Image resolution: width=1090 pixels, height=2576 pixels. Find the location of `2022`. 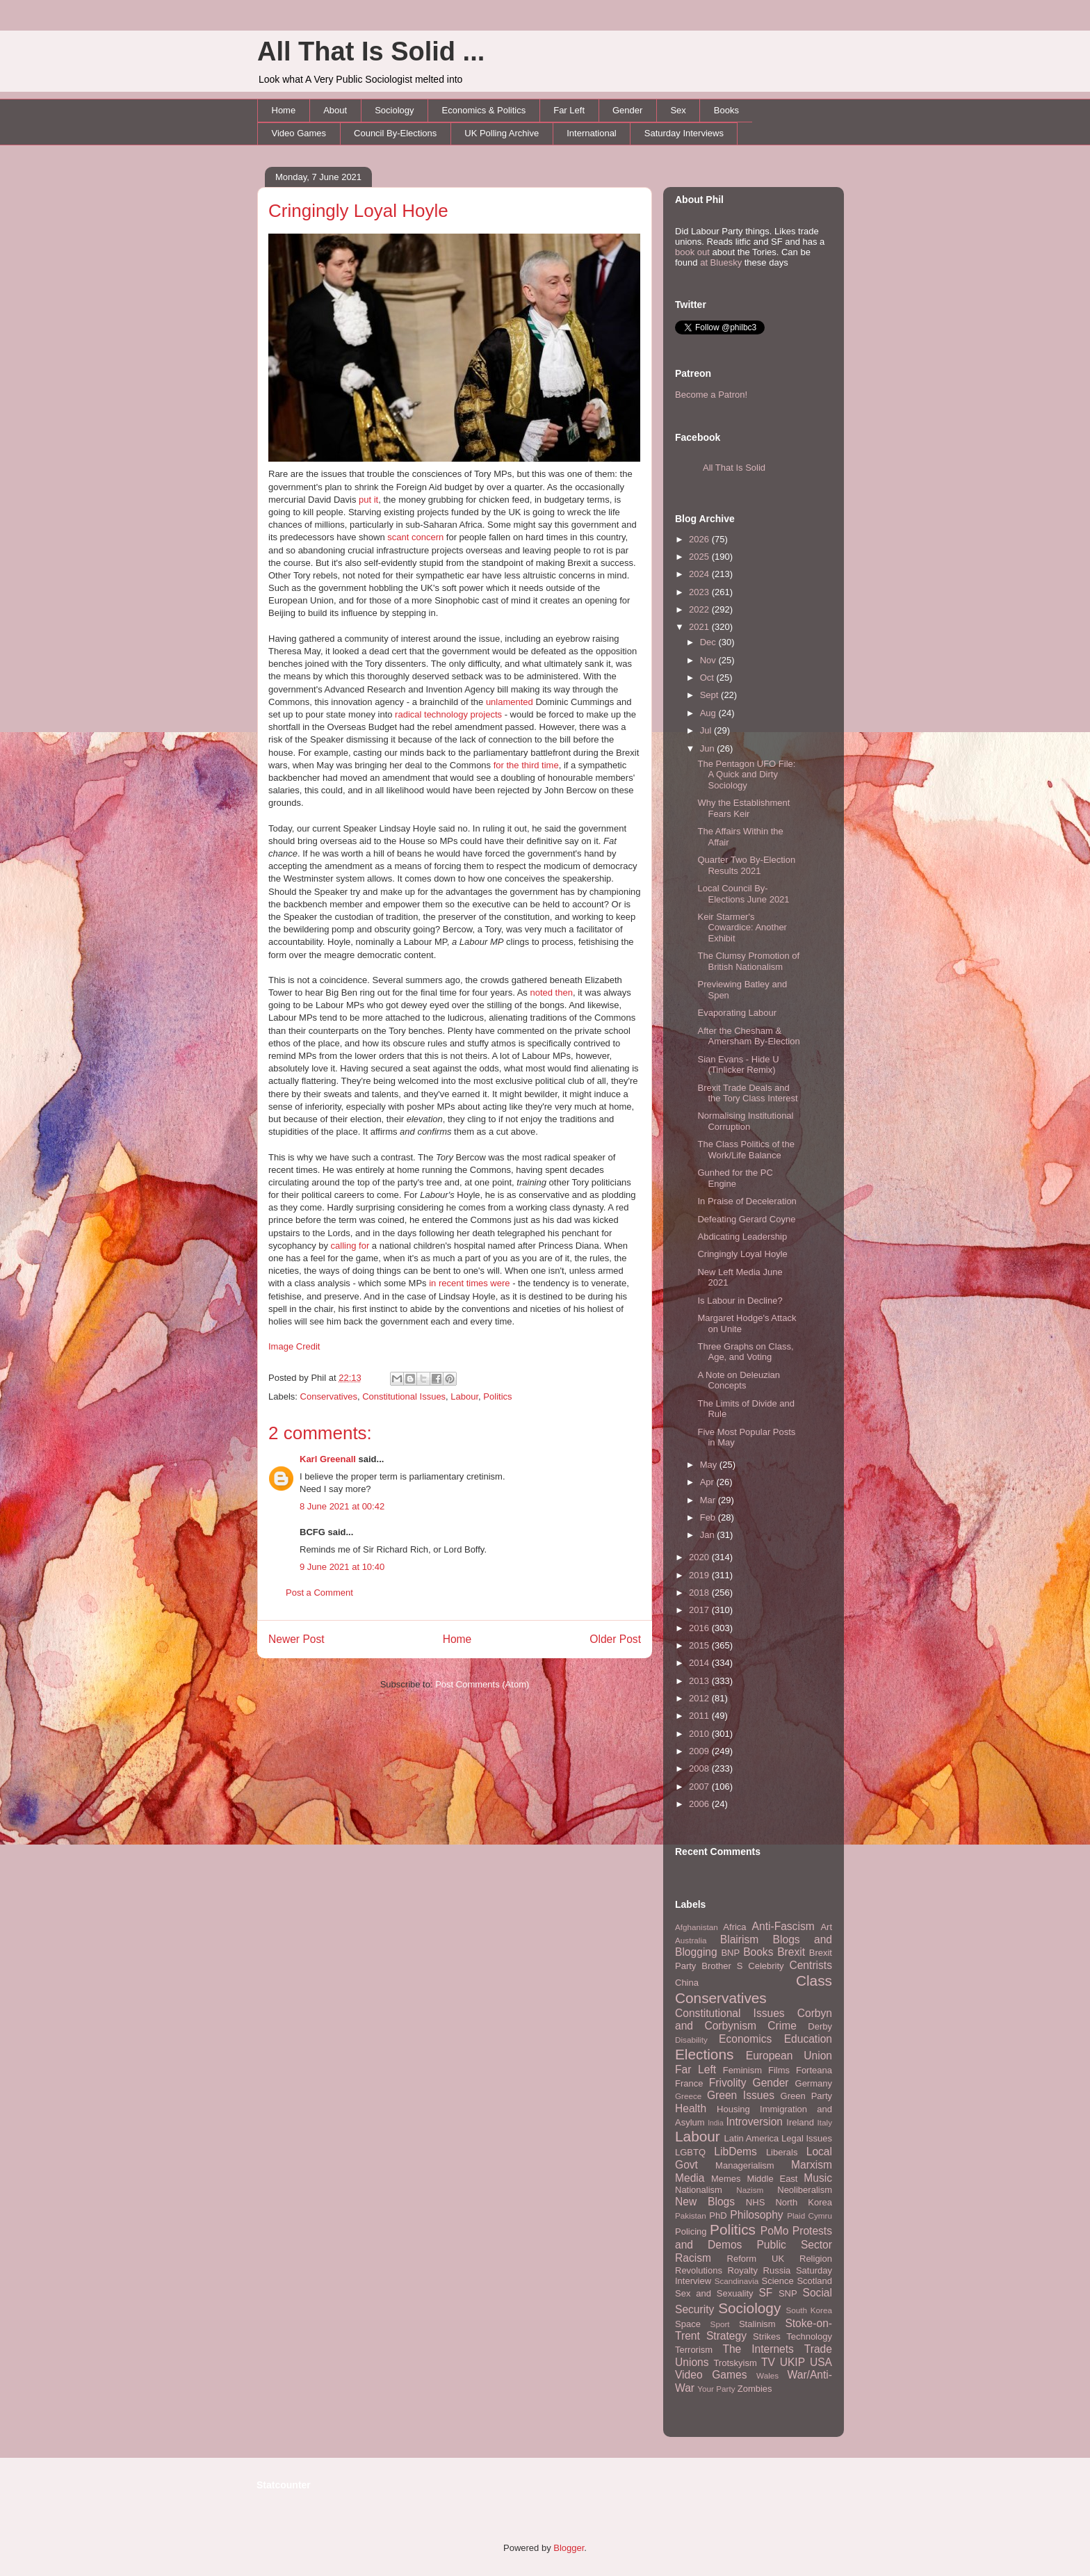

2022 is located at coordinates (700, 609).